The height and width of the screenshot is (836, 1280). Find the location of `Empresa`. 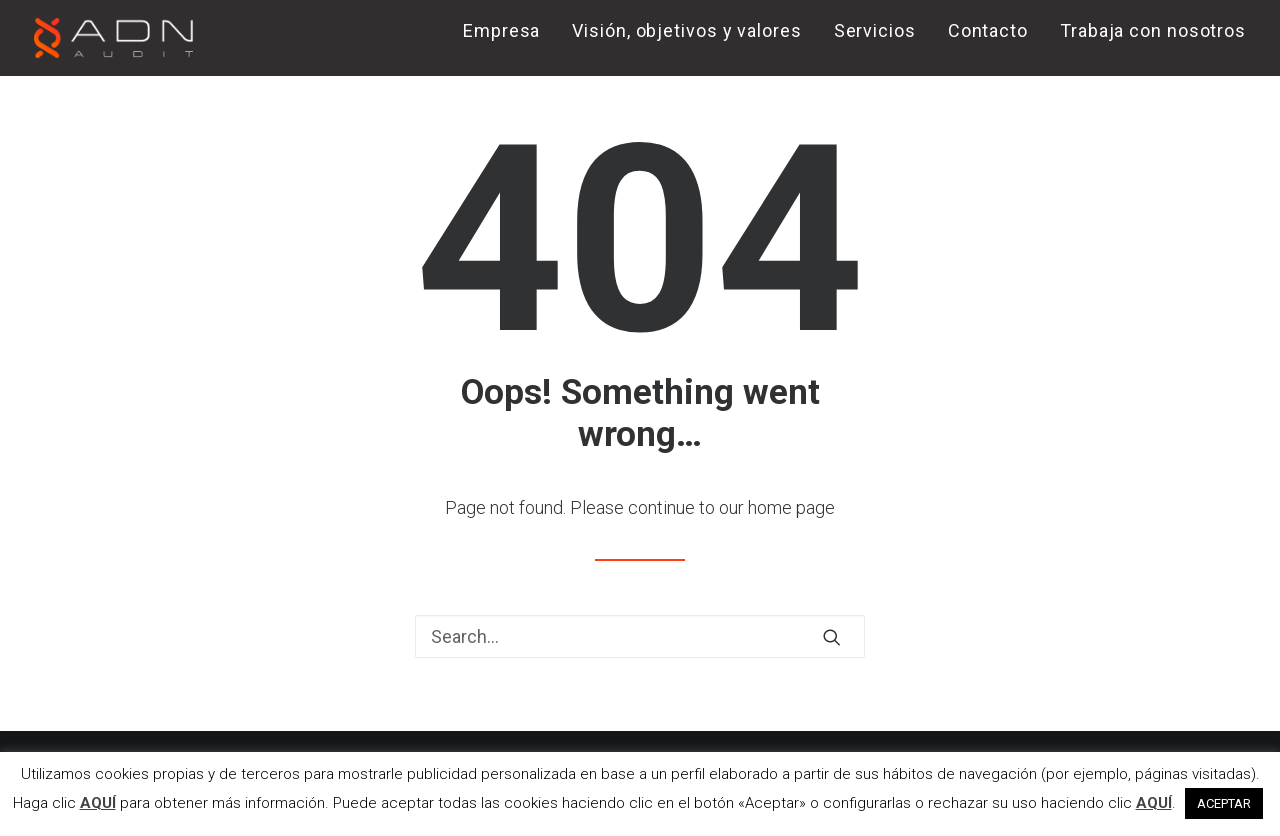

Empresa is located at coordinates (501, 30).